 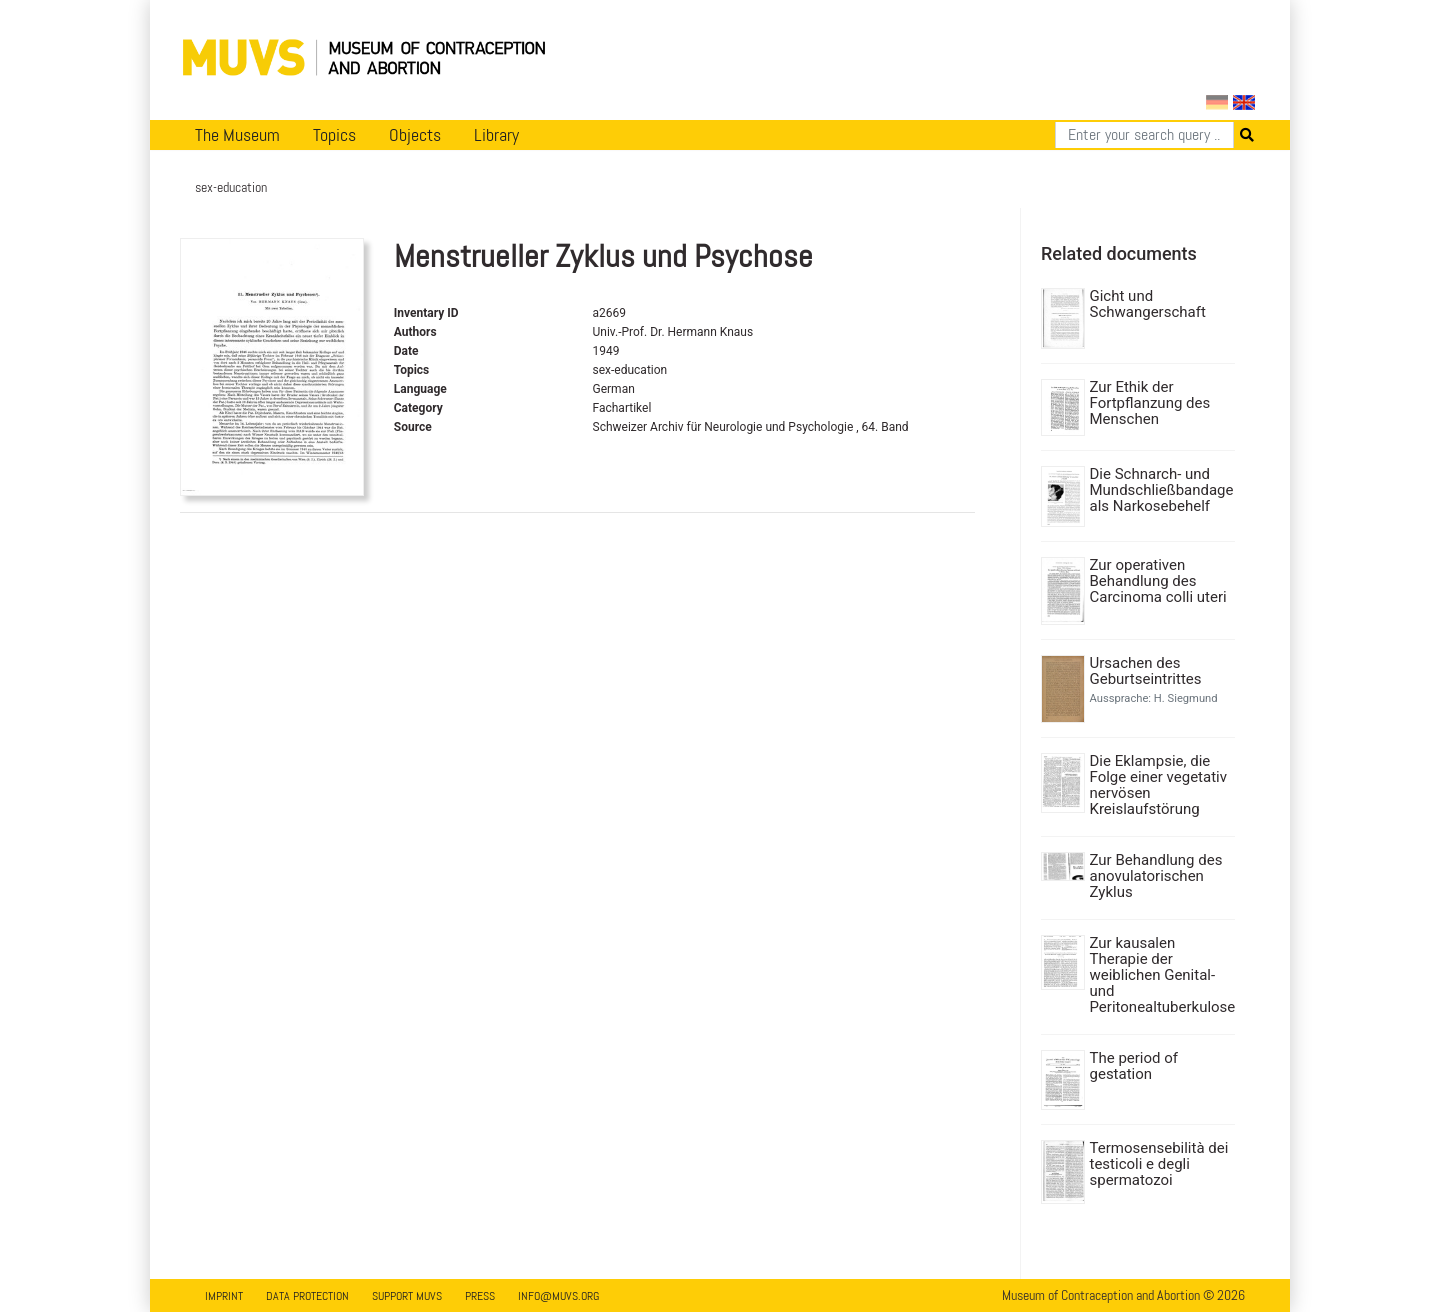 What do you see at coordinates (1159, 1164) in the screenshot?
I see `Termosensebilità dei testicoli e degli spermatozoi` at bounding box center [1159, 1164].